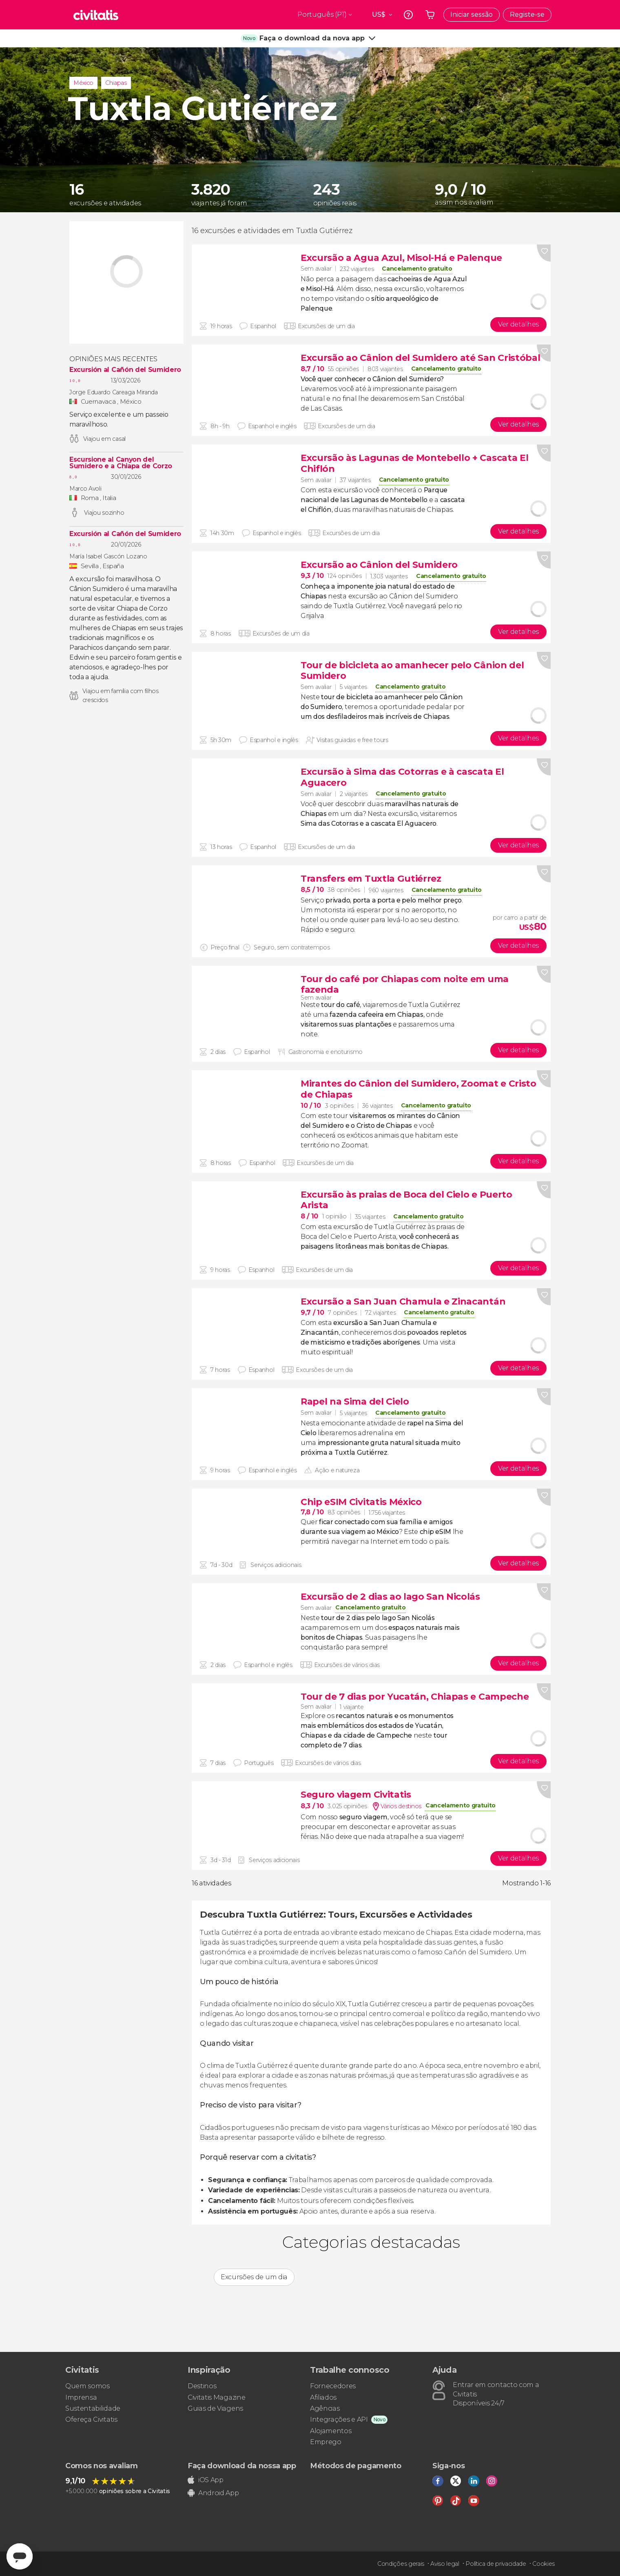 This screenshot has height=2576, width=620. Describe the element at coordinates (400, 2563) in the screenshot. I see `Condições gerais` at that location.